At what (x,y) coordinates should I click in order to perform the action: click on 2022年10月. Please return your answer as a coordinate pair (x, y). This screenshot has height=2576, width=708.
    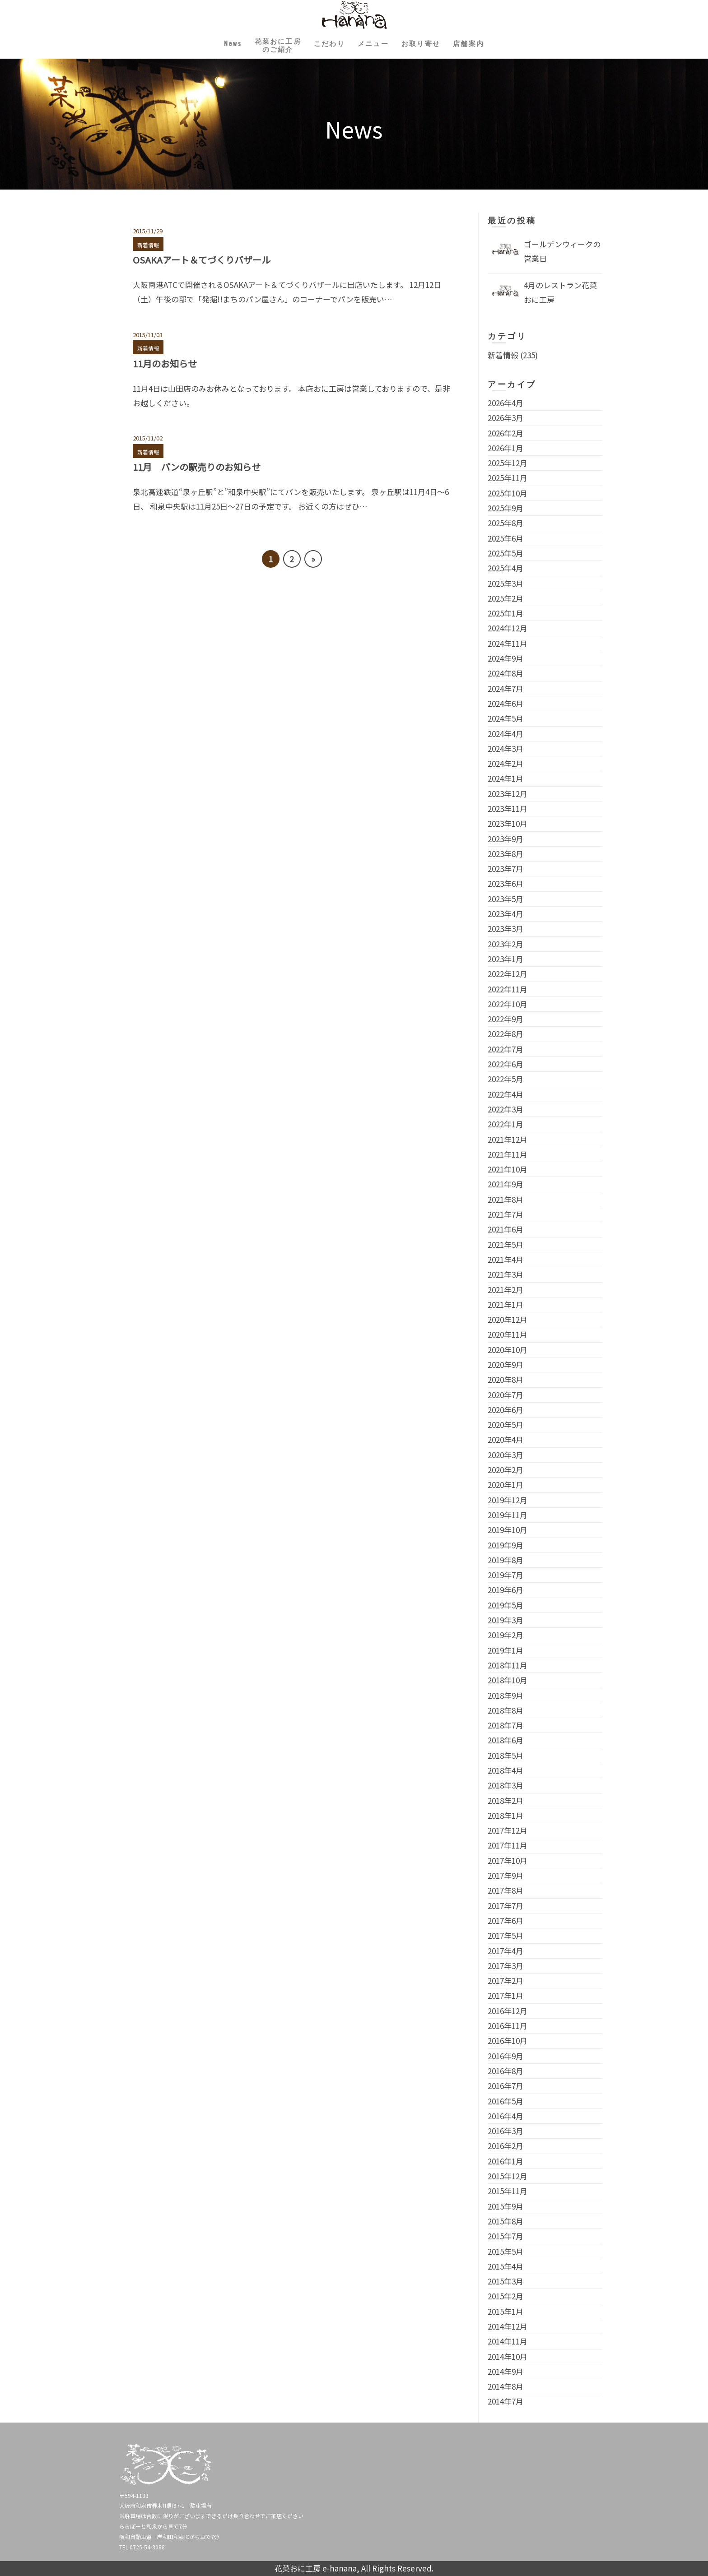
    Looking at the image, I should click on (507, 1004).